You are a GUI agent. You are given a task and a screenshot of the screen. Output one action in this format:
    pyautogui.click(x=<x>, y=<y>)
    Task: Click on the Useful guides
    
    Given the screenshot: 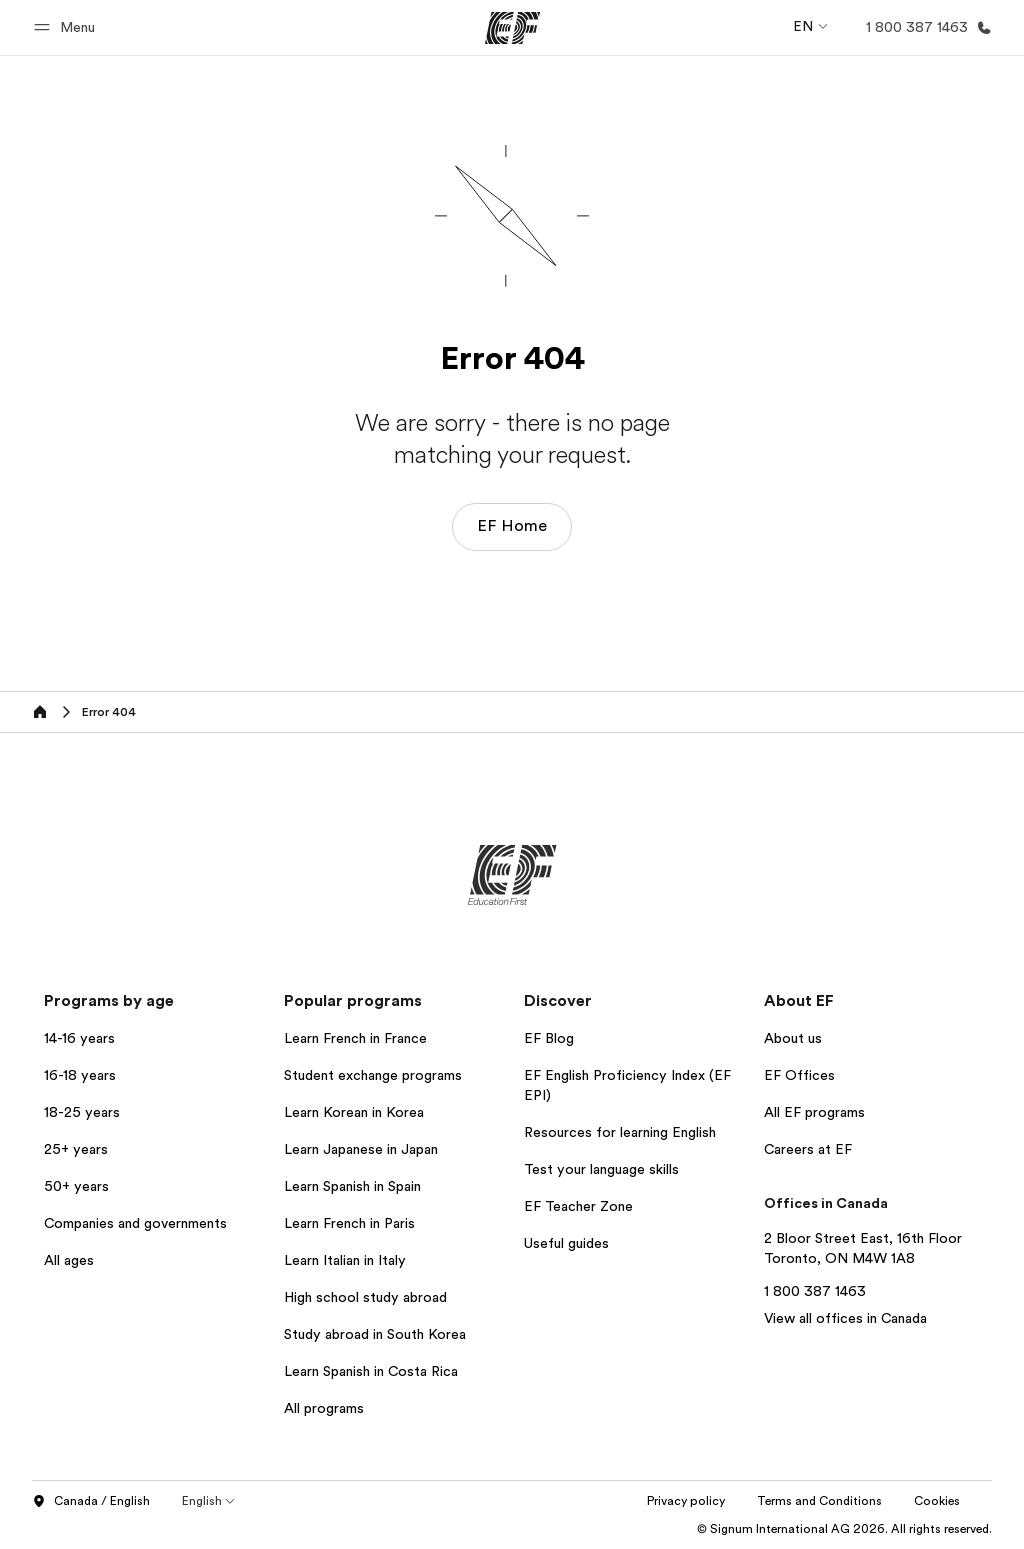 What is the action you would take?
    pyautogui.click(x=566, y=1243)
    